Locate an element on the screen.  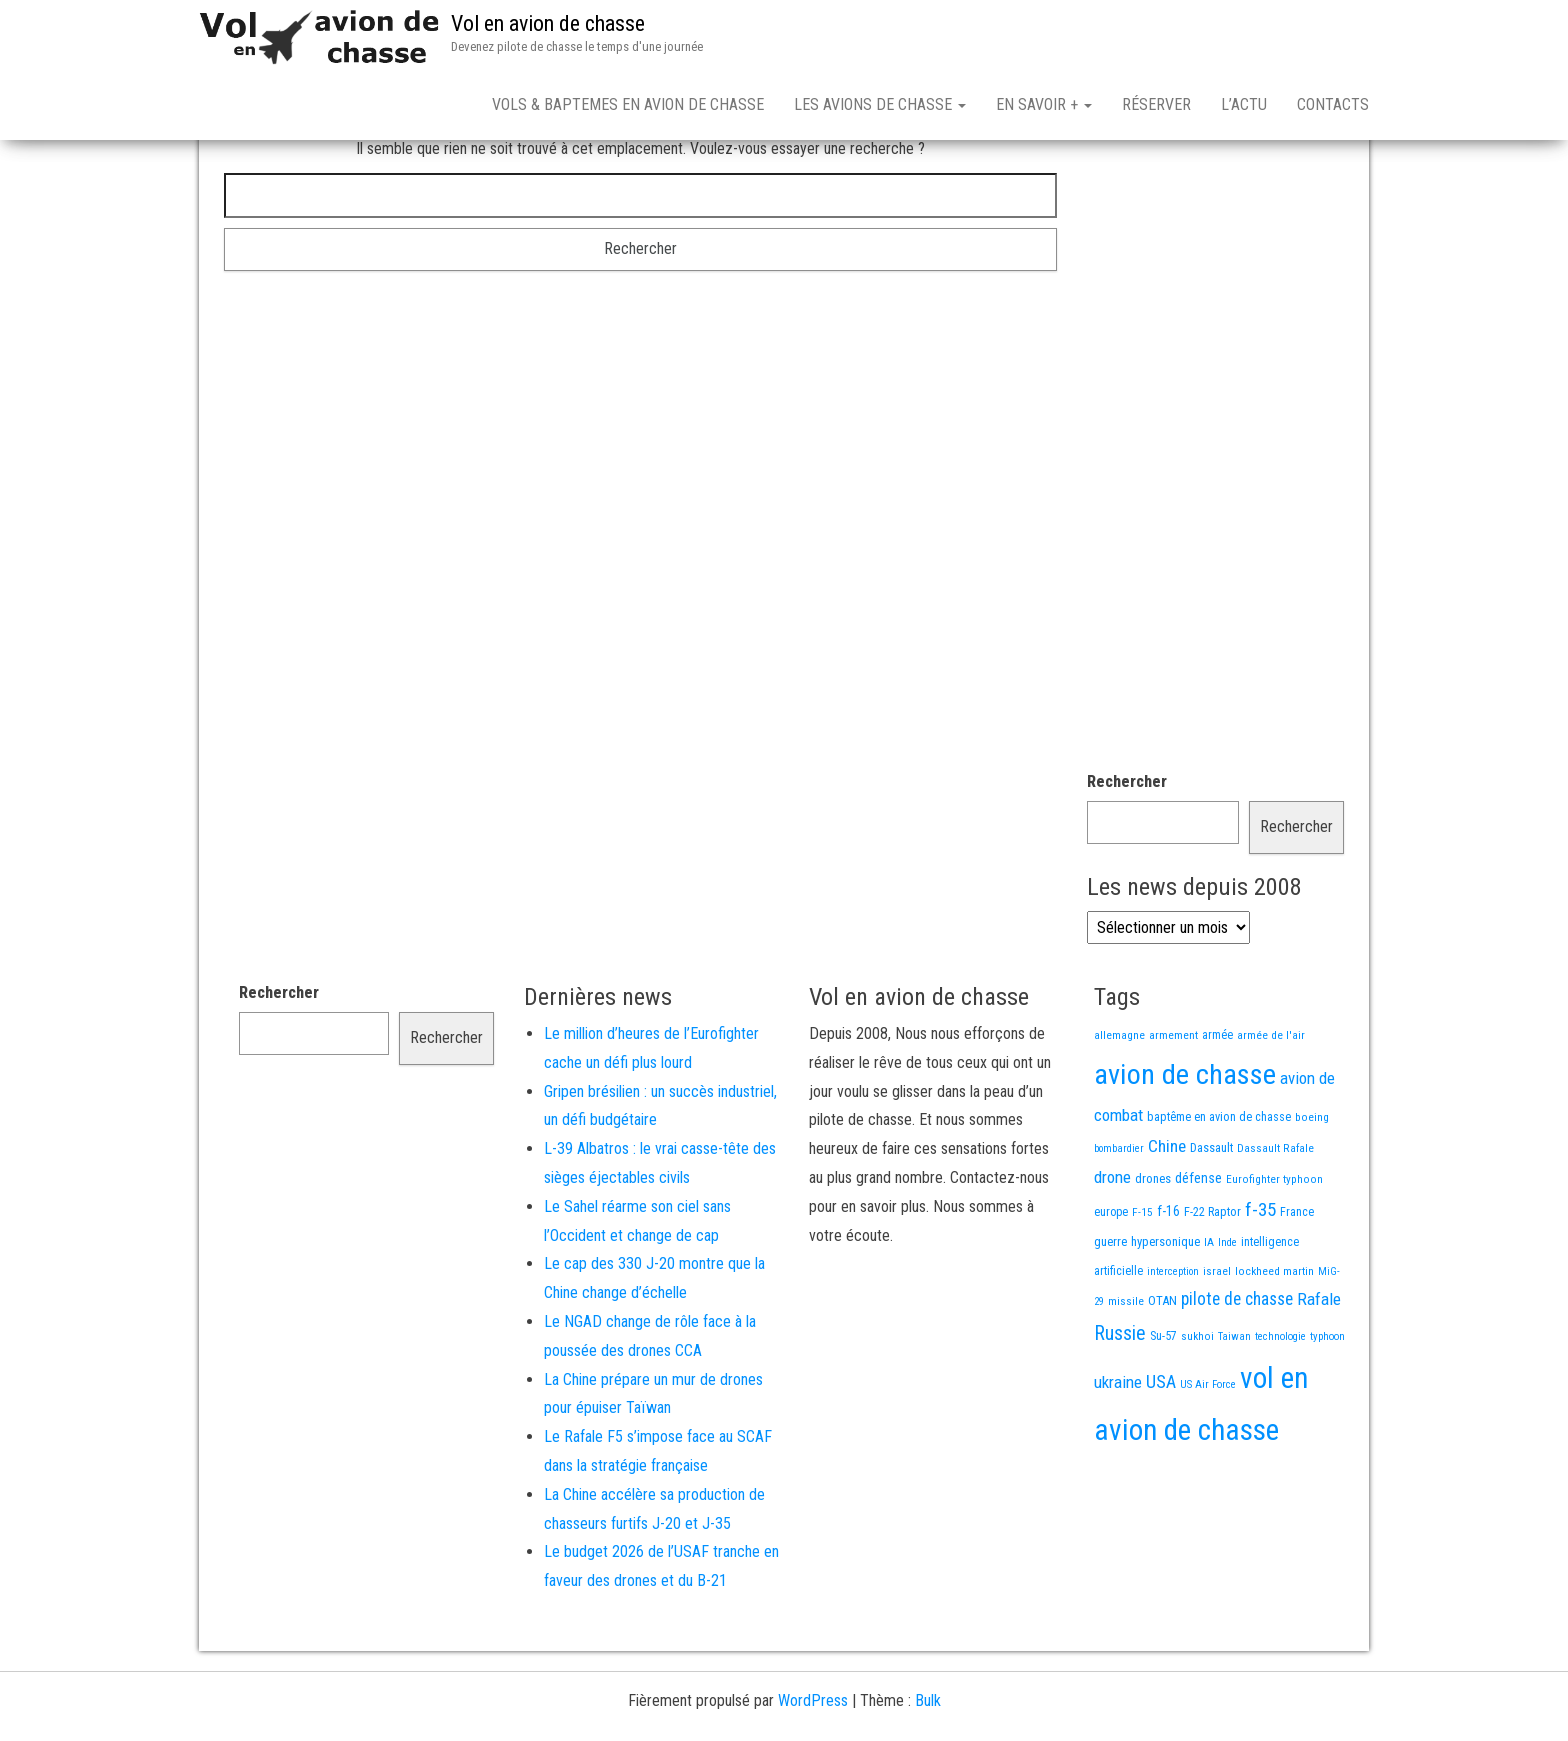
sukhoi [sukhoi (13 éléments)] is located at coordinates (1197, 1406).